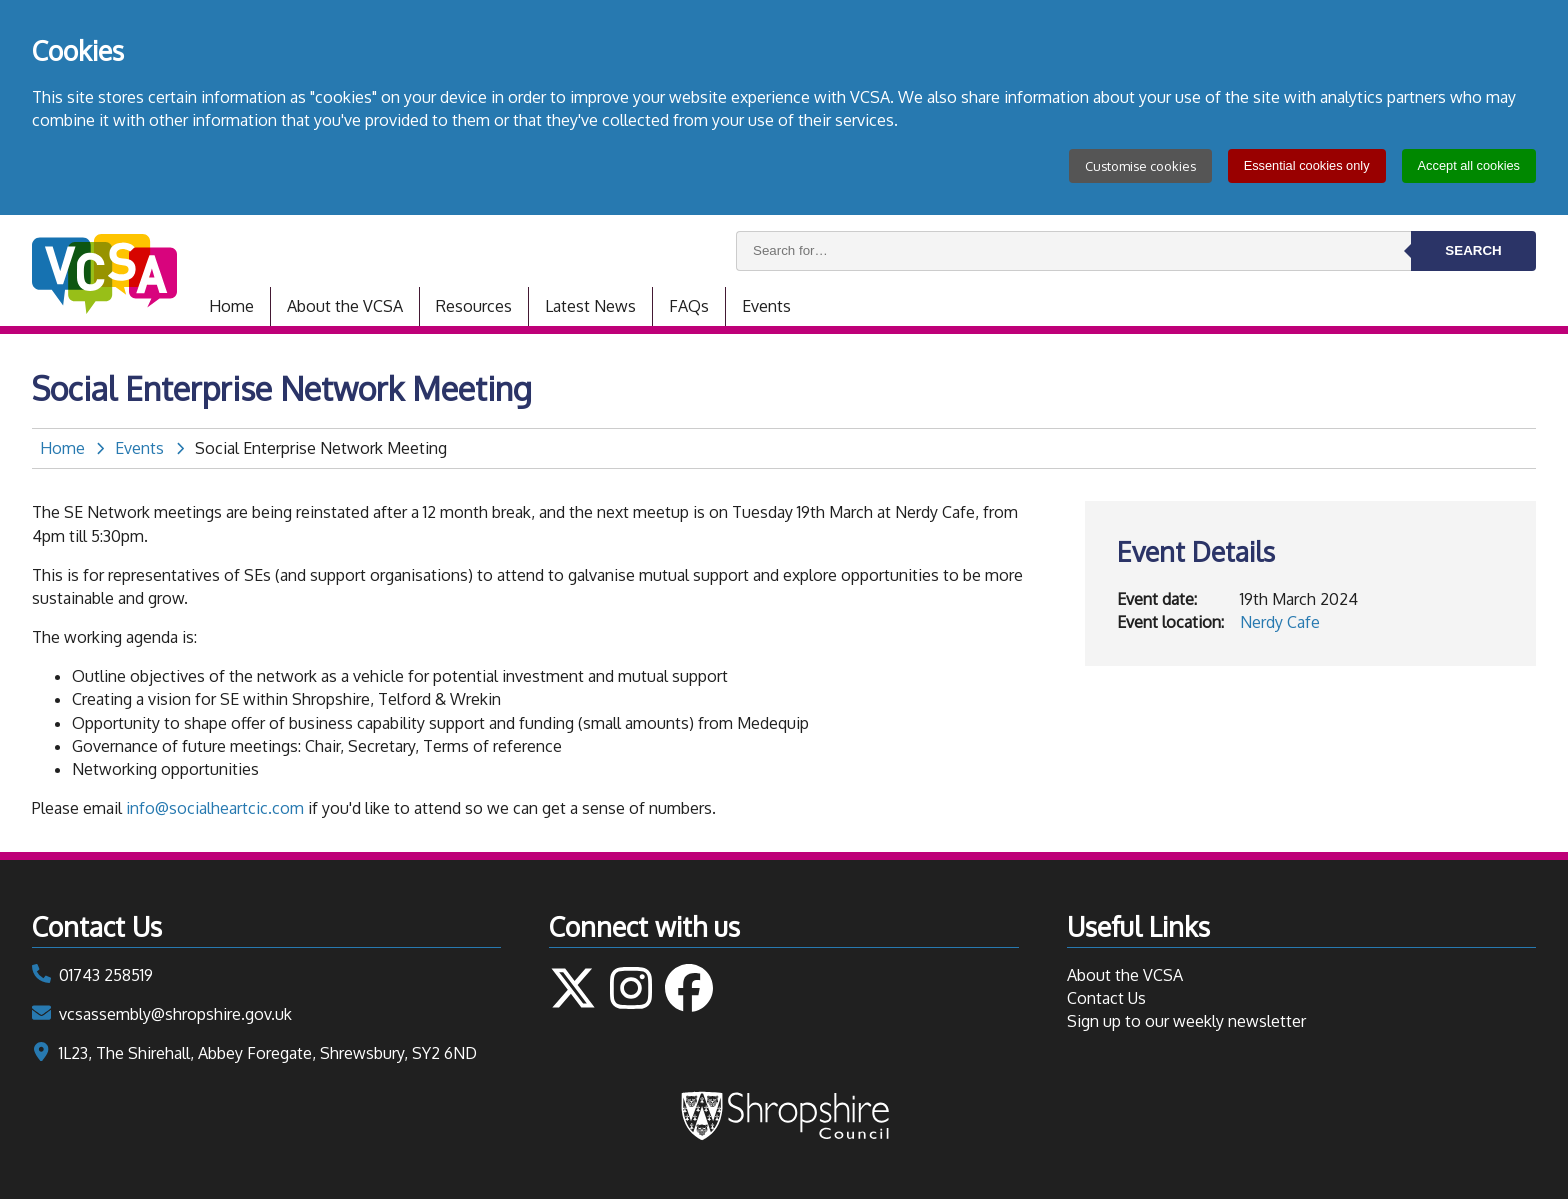 Image resolution: width=1568 pixels, height=1199 pixels. Describe the element at coordinates (268, 1053) in the screenshot. I see `1L23, The Shirehall, Abbey Foregate, Shrewsbury, SY2 6ND` at that location.